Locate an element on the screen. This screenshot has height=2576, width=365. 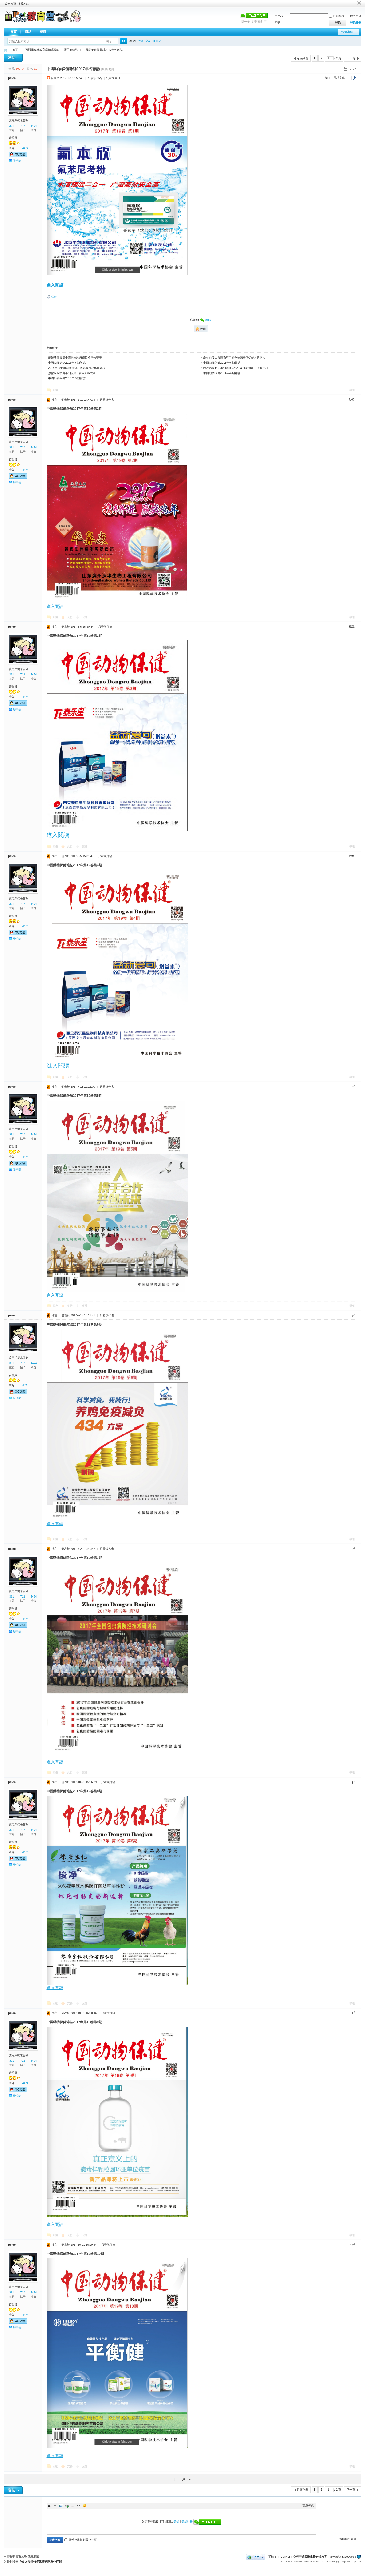
保健 is located at coordinates (54, 296).